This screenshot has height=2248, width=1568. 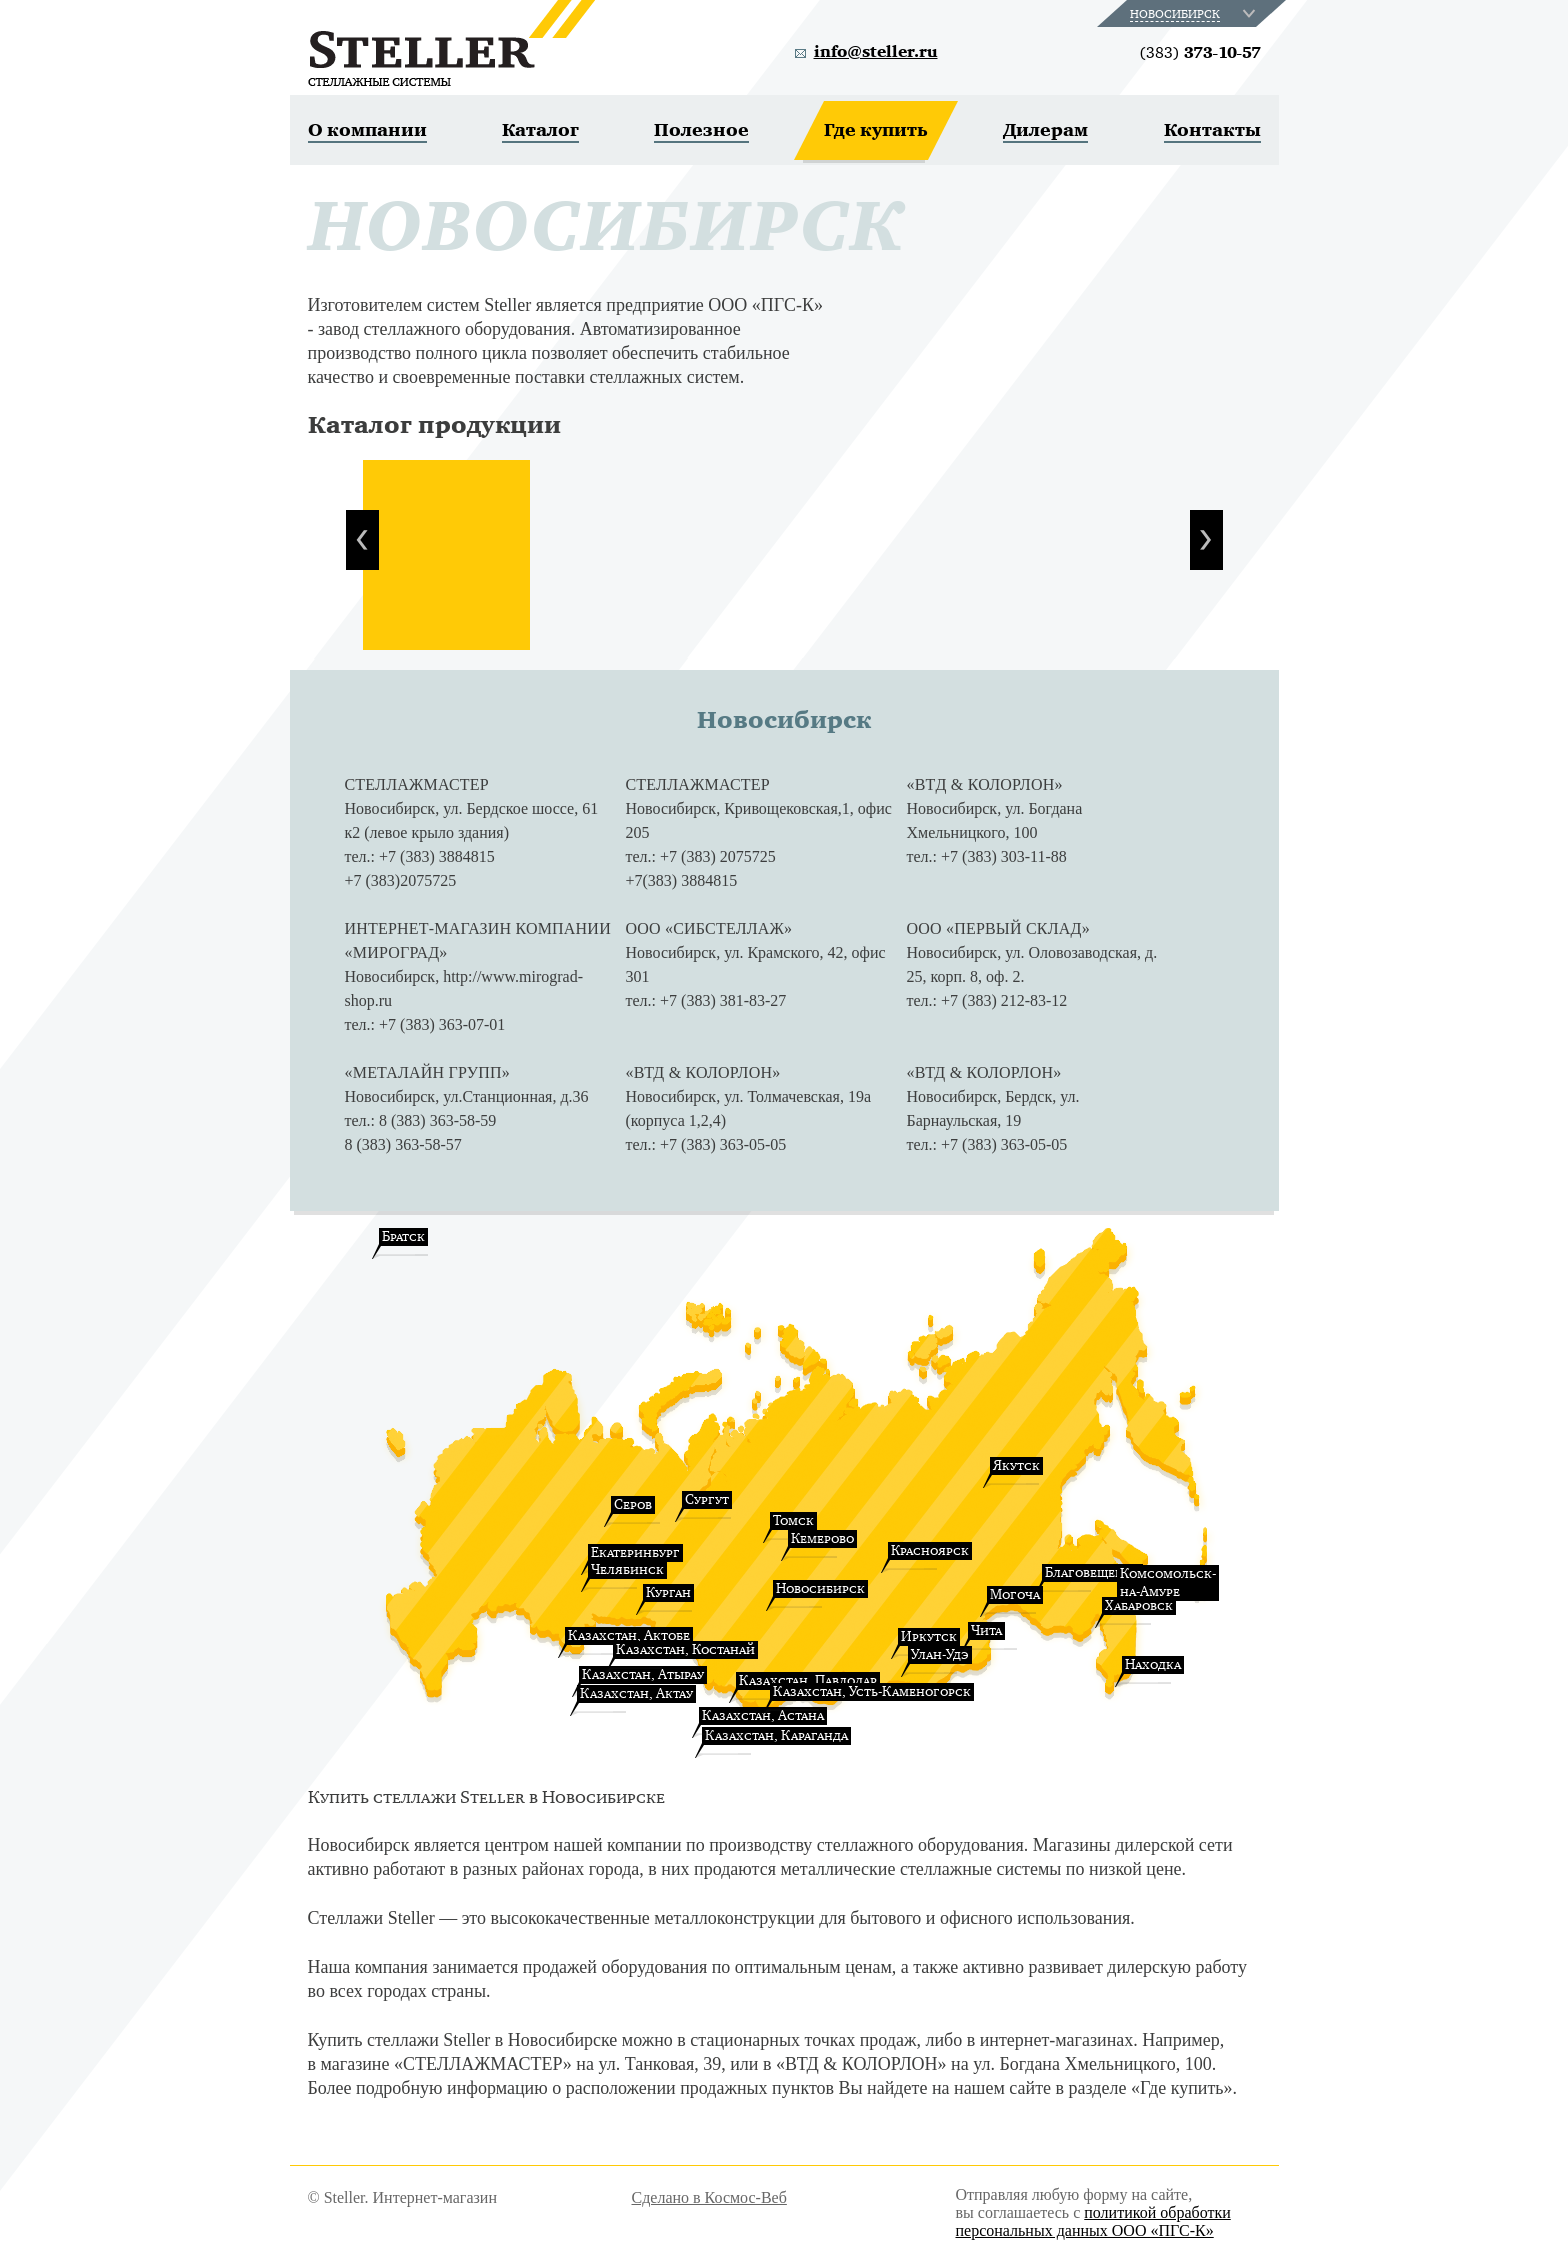 What do you see at coordinates (636, 1693) in the screenshot?
I see `Казахстан, Актау` at bounding box center [636, 1693].